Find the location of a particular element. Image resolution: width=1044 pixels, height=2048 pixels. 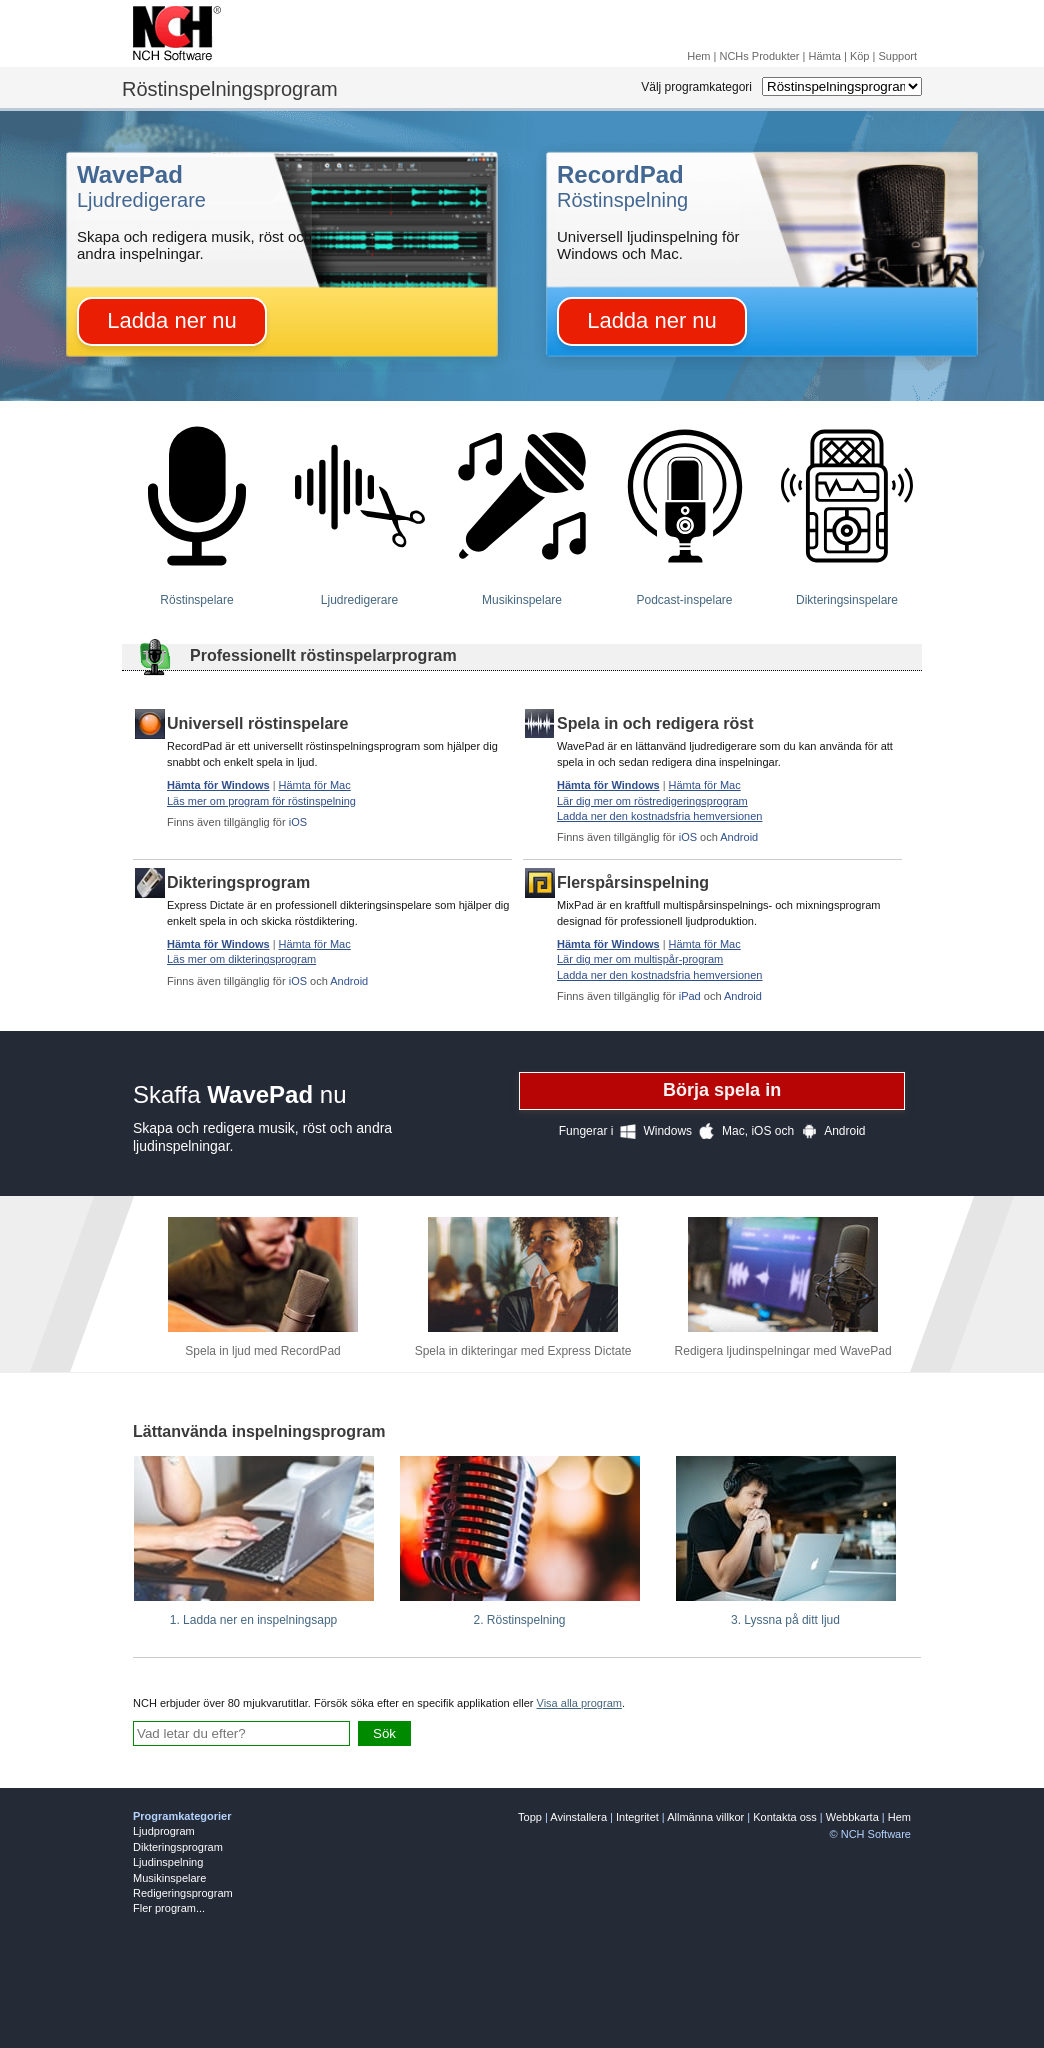

Visa alla program is located at coordinates (579, 1703).